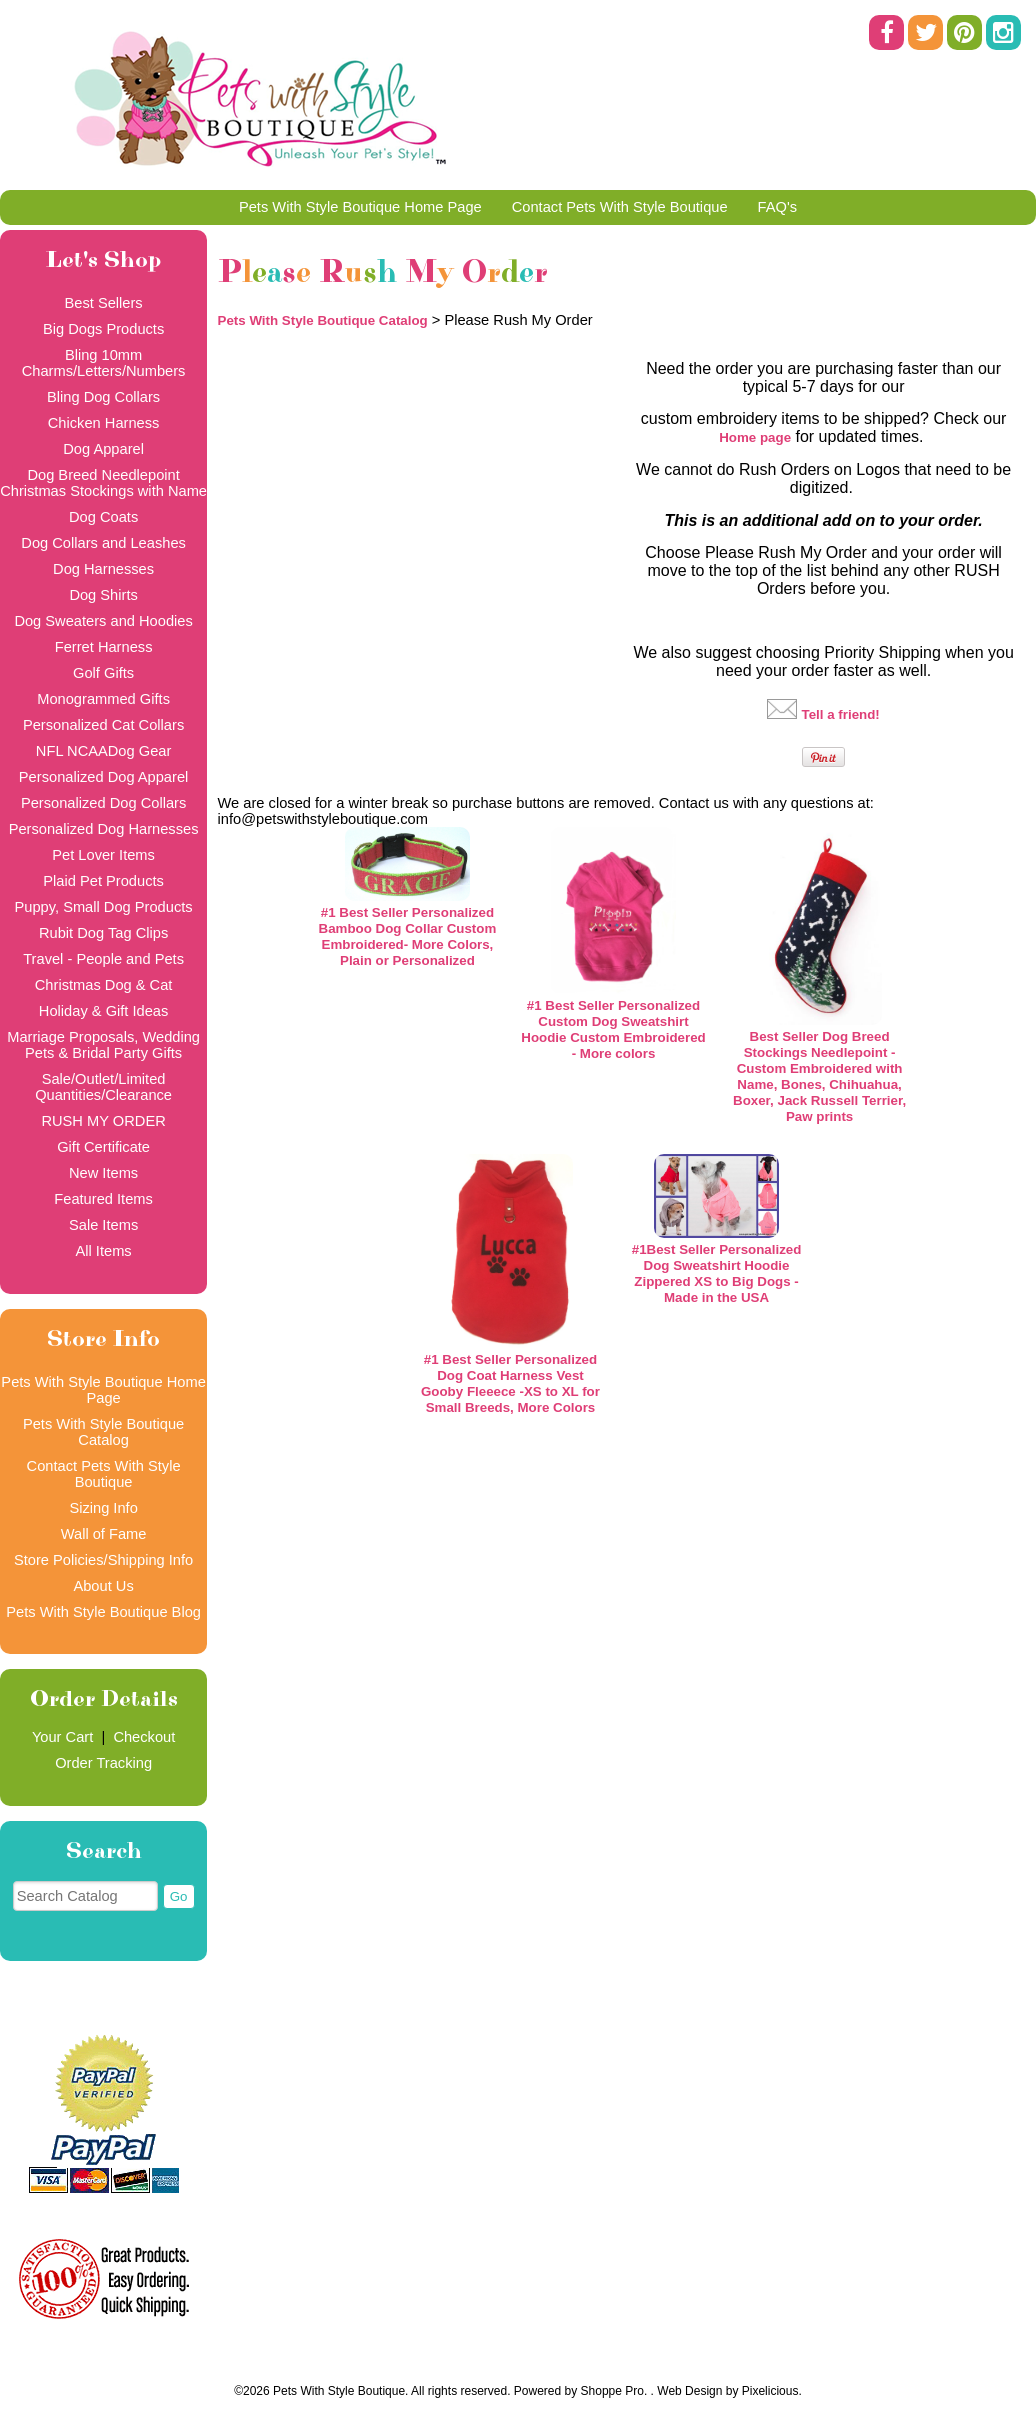  Describe the element at coordinates (103, 329) in the screenshot. I see `Big Dogs Products` at that location.